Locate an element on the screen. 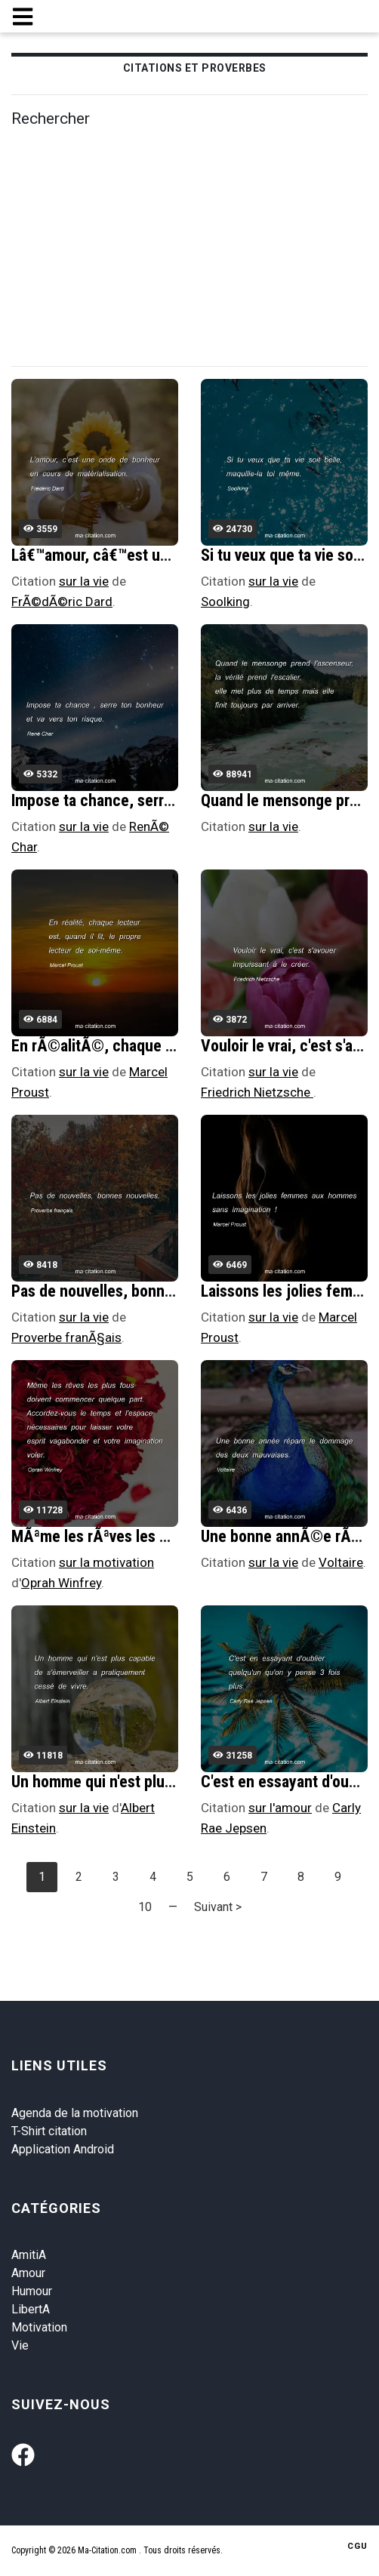 The height and width of the screenshot is (2576, 379). FrÃ©dÃ©ric Dard is located at coordinates (61, 601).